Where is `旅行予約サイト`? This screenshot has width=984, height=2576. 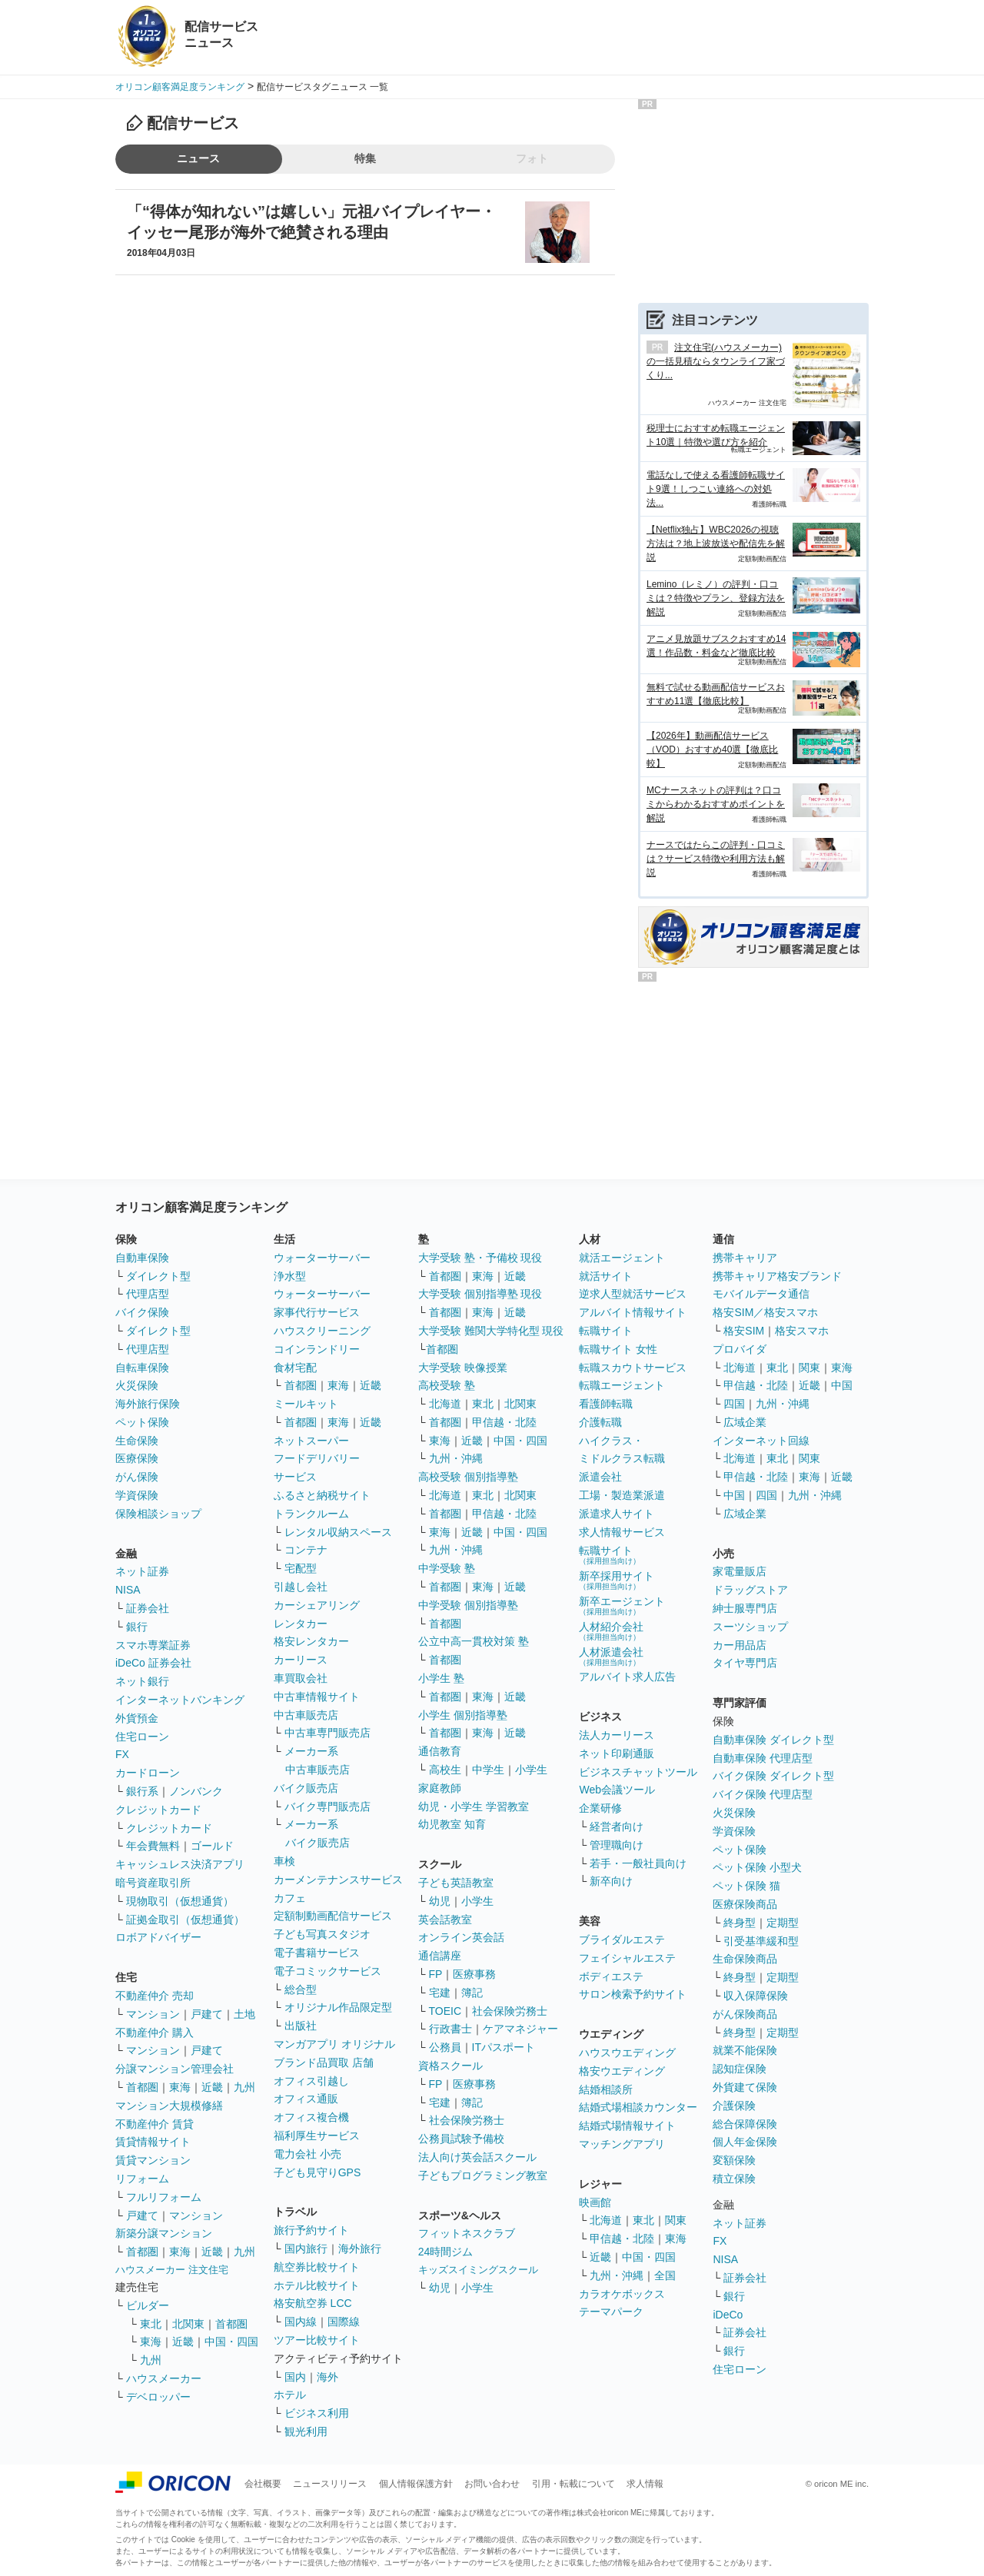
旅行予約サイト is located at coordinates (311, 2230).